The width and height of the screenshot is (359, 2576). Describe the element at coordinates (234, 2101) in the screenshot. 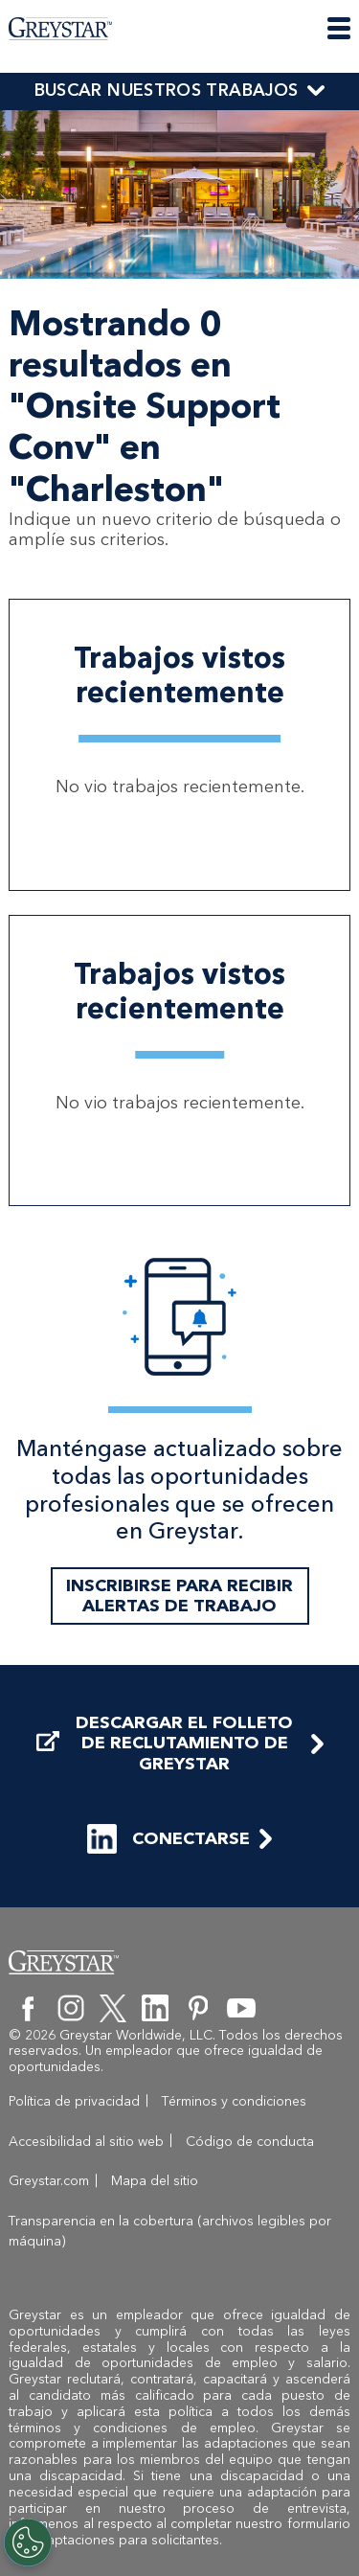

I see `Términos y condiciones` at that location.